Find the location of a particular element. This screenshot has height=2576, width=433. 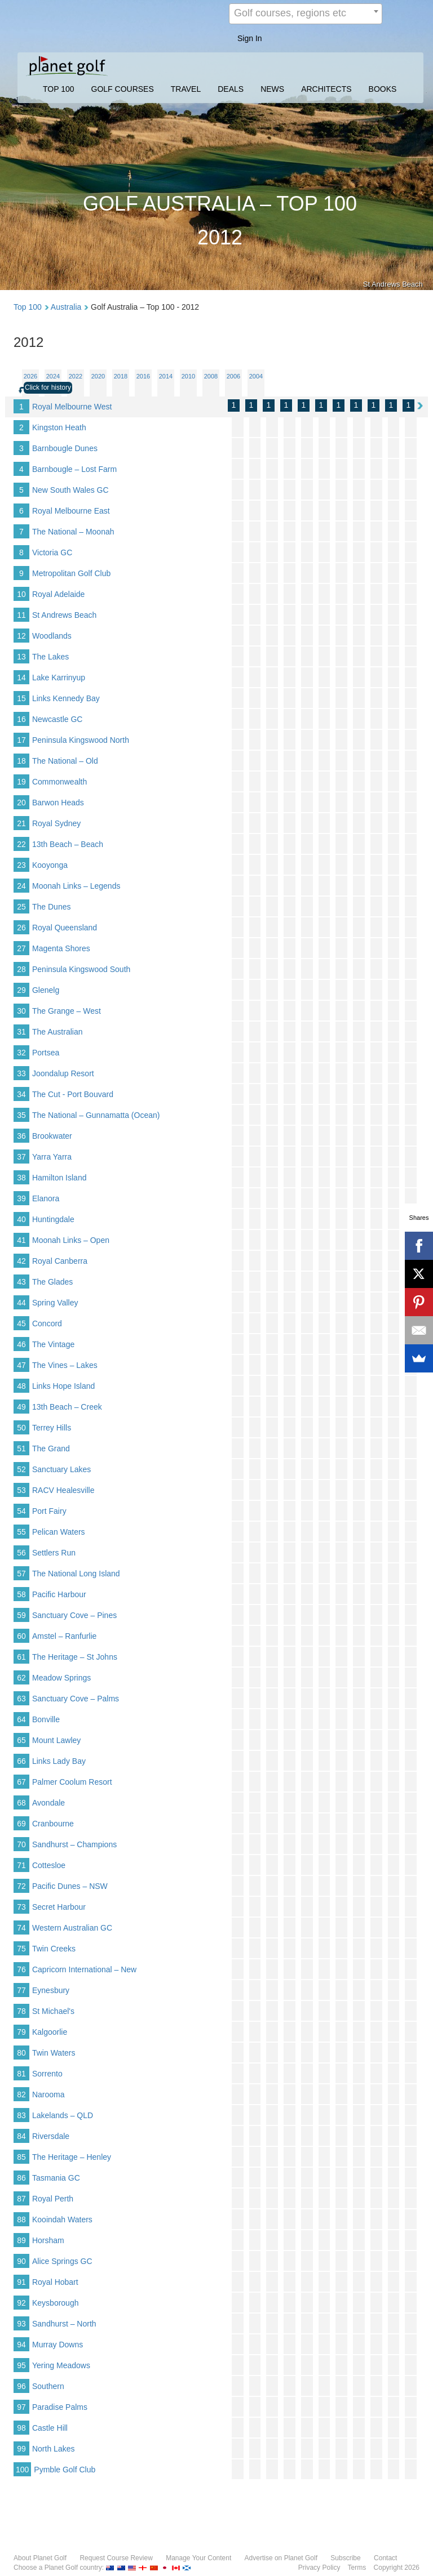

92 is located at coordinates (21, 2302).